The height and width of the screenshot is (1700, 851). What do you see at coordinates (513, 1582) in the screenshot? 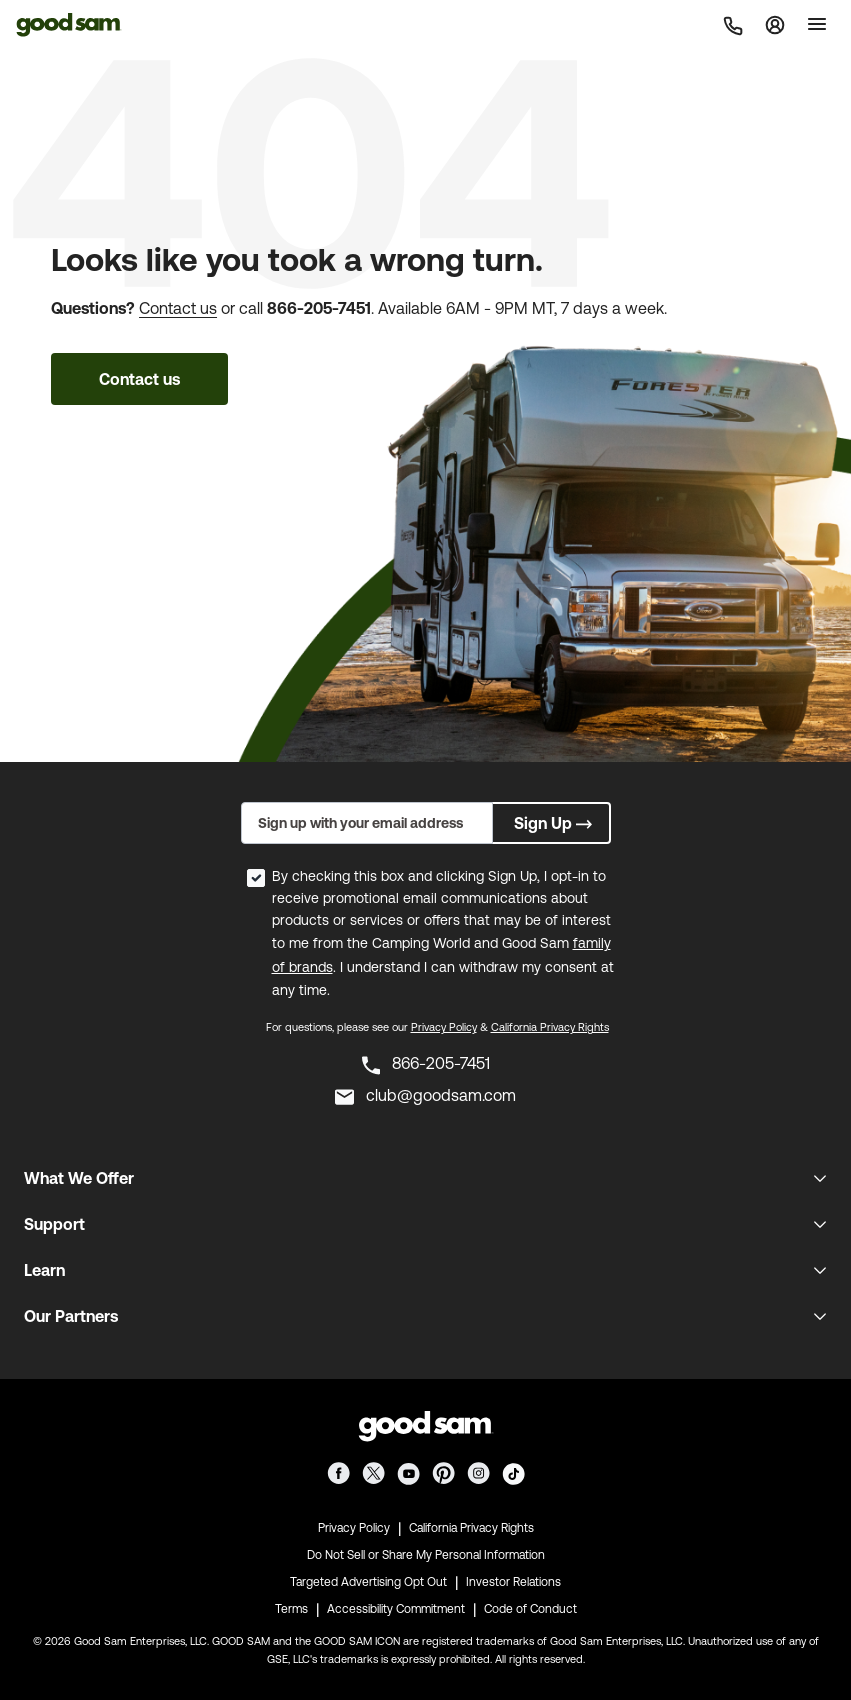
I see `Investor Relations` at bounding box center [513, 1582].